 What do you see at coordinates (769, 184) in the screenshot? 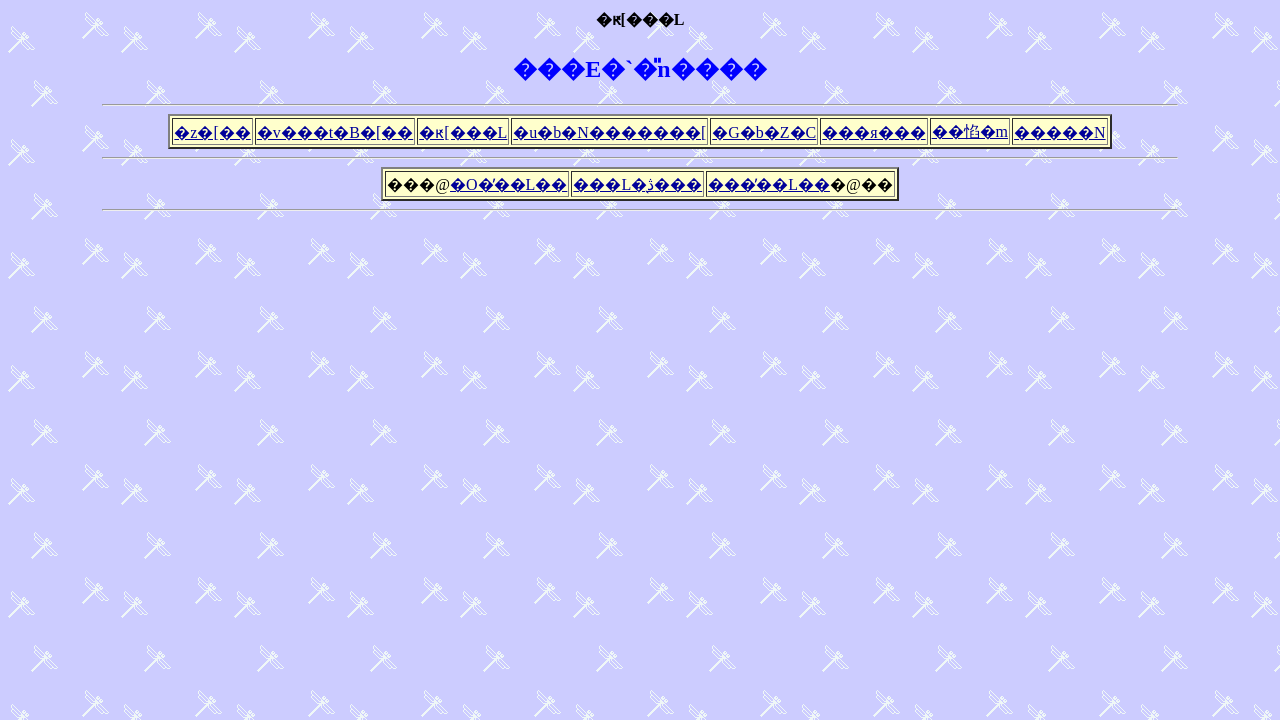
I see `���̓��L��` at bounding box center [769, 184].